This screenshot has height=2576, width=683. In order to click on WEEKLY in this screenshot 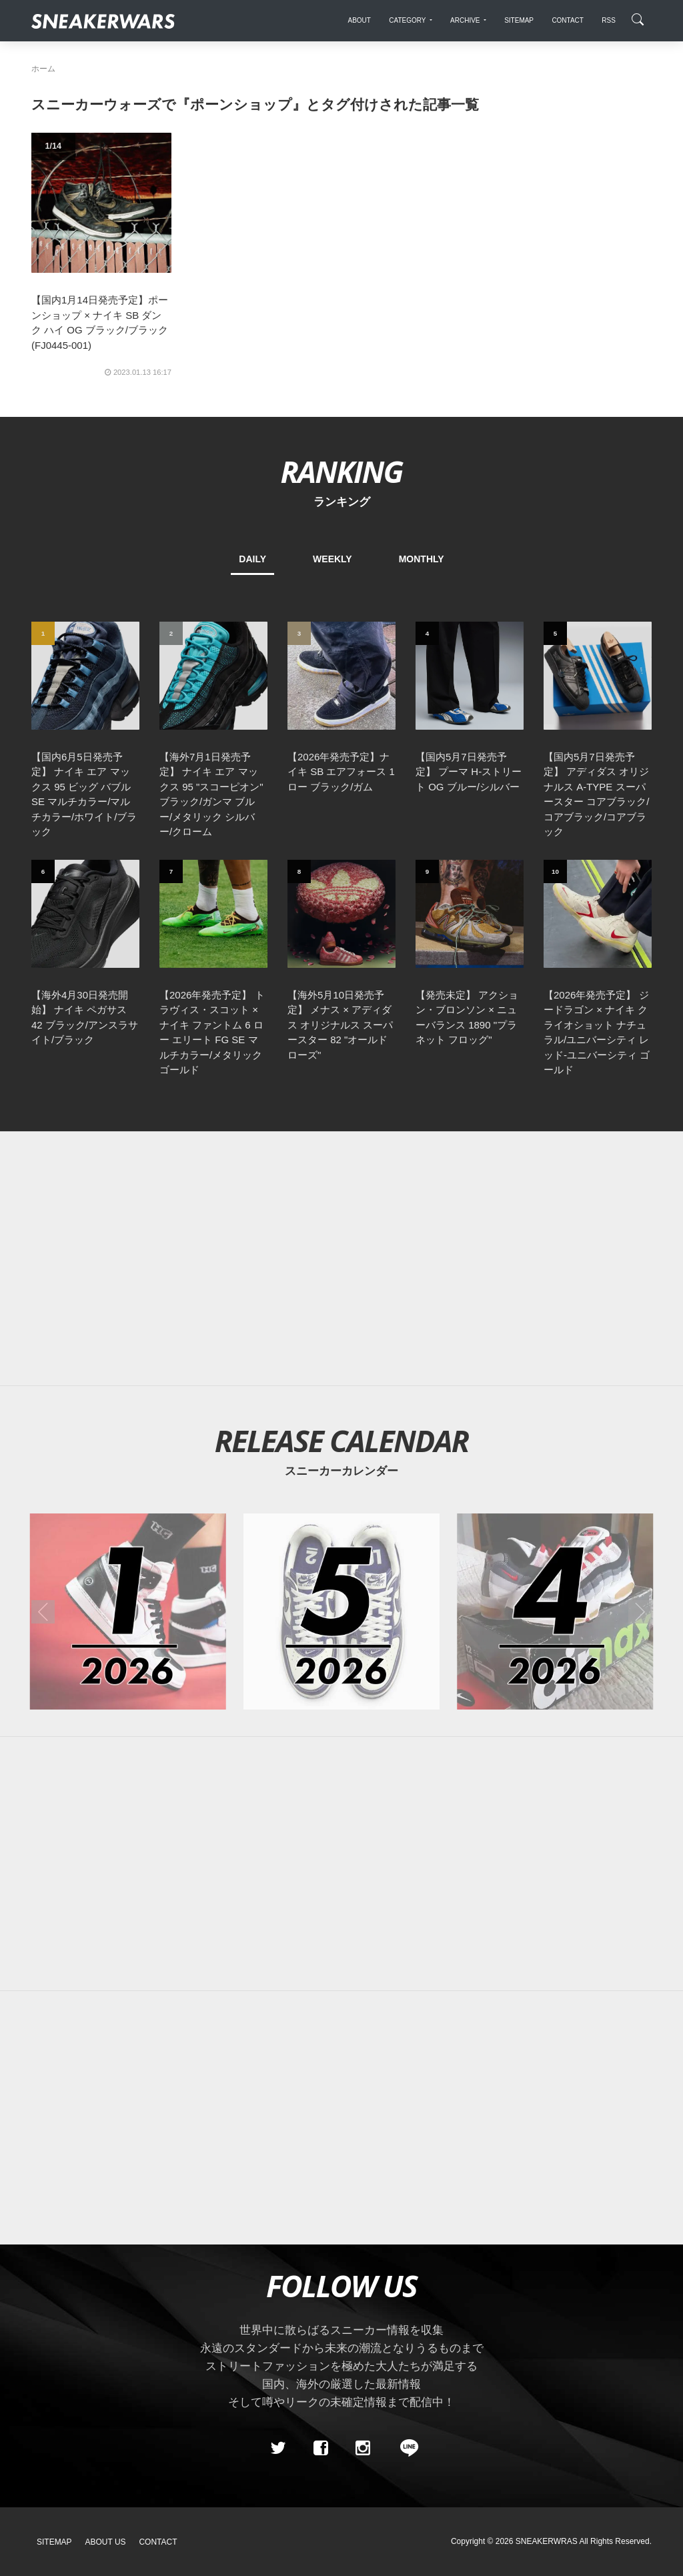, I will do `click(332, 559)`.